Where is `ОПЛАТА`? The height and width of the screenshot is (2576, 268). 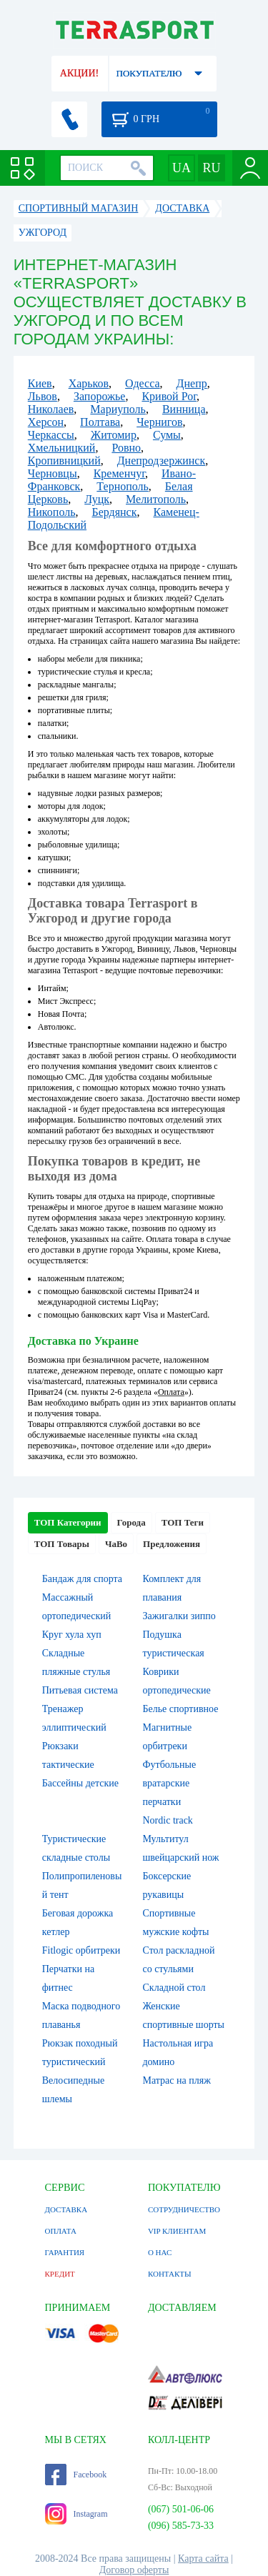 ОПЛАТА is located at coordinates (60, 2231).